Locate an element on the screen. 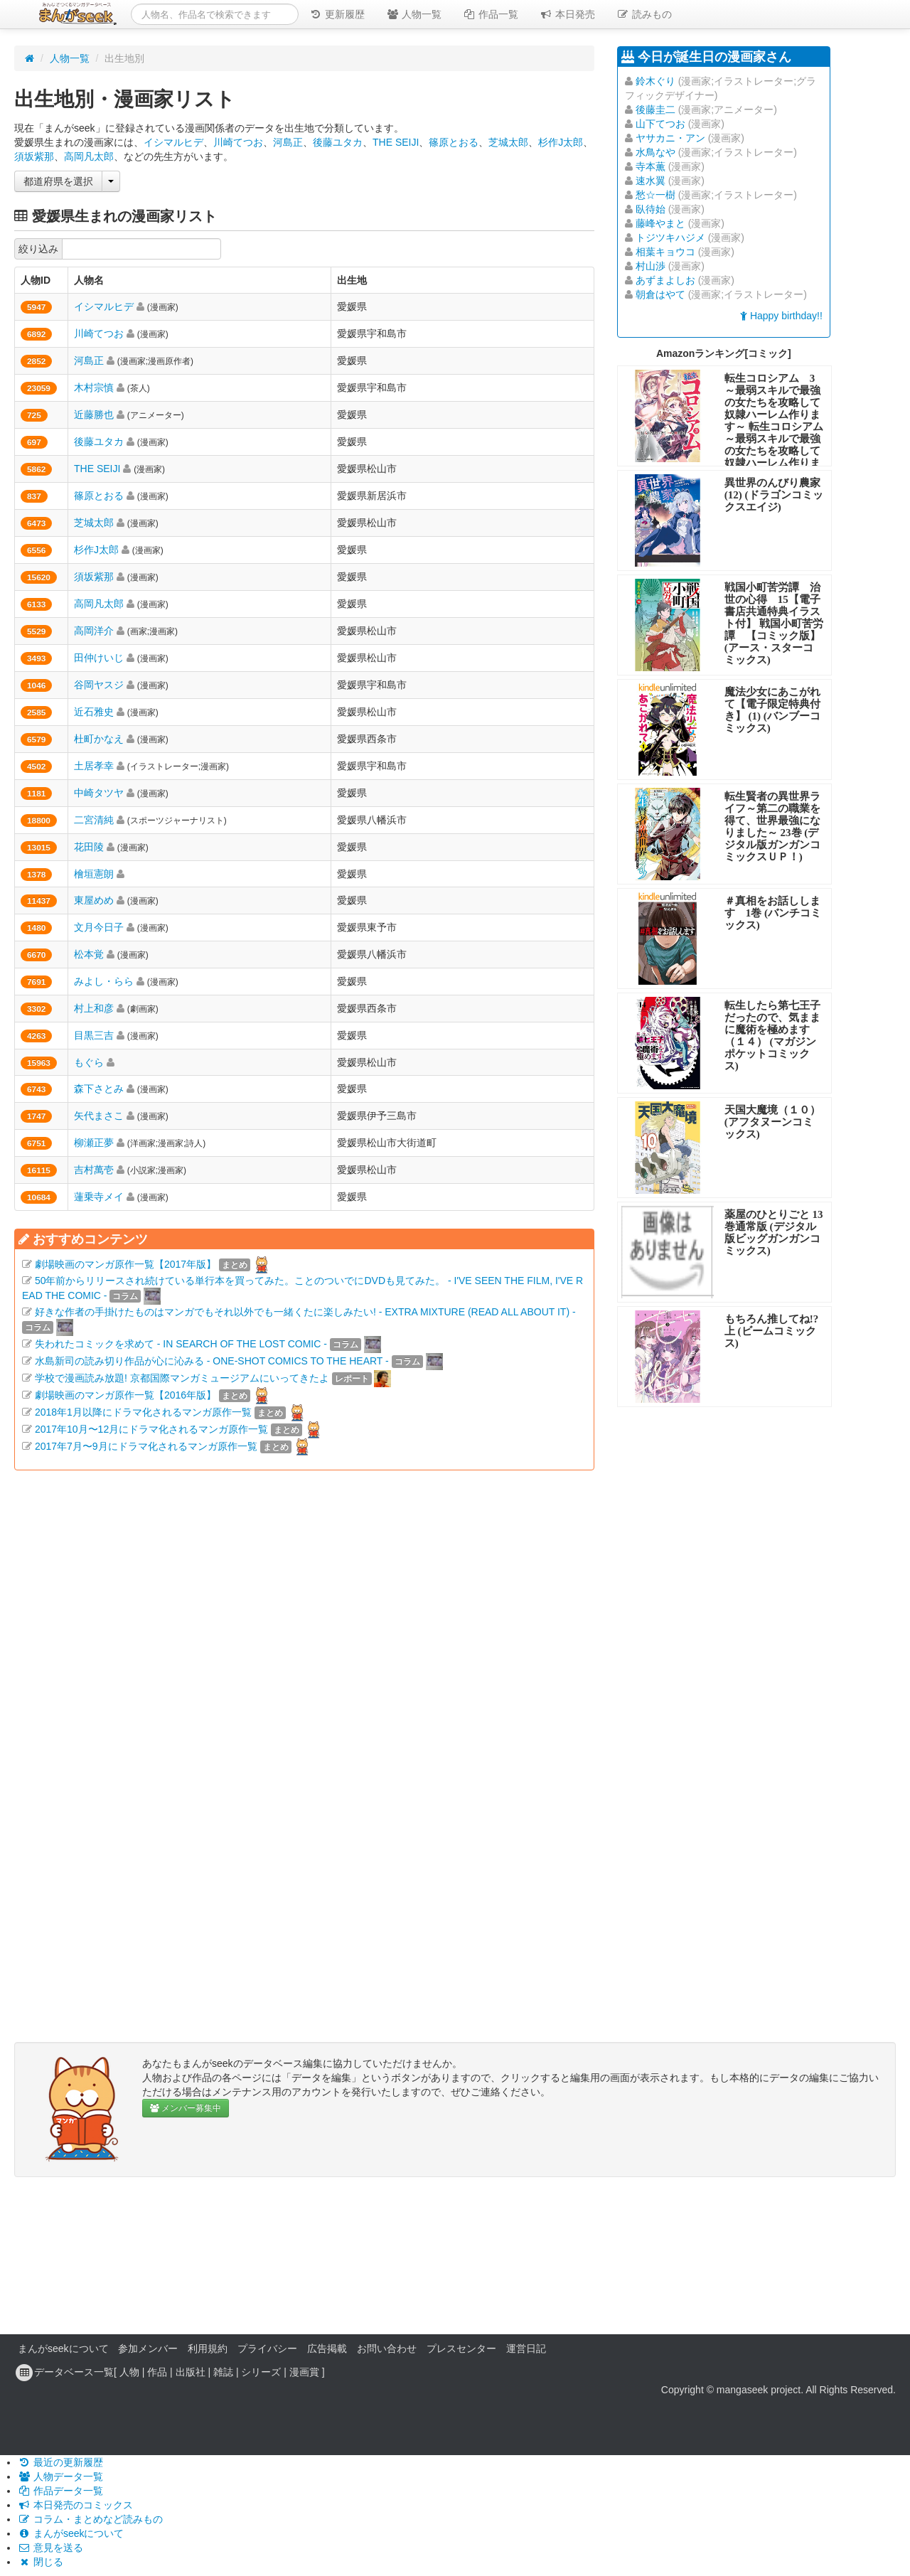 This screenshot has height=2576, width=910. 矢代まさこ is located at coordinates (99, 1115).